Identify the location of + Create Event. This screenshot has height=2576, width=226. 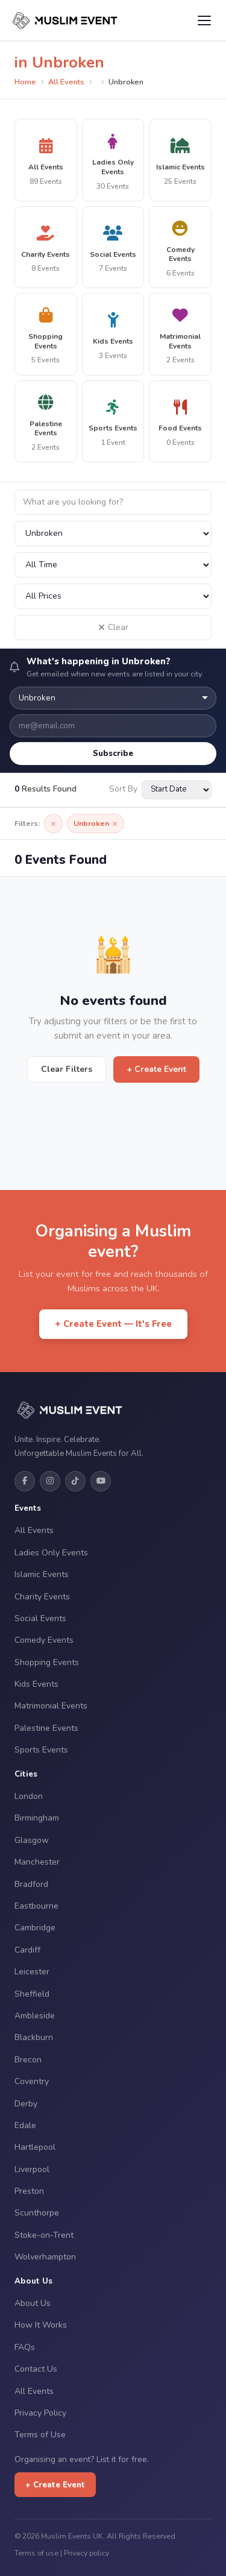
(156, 1069).